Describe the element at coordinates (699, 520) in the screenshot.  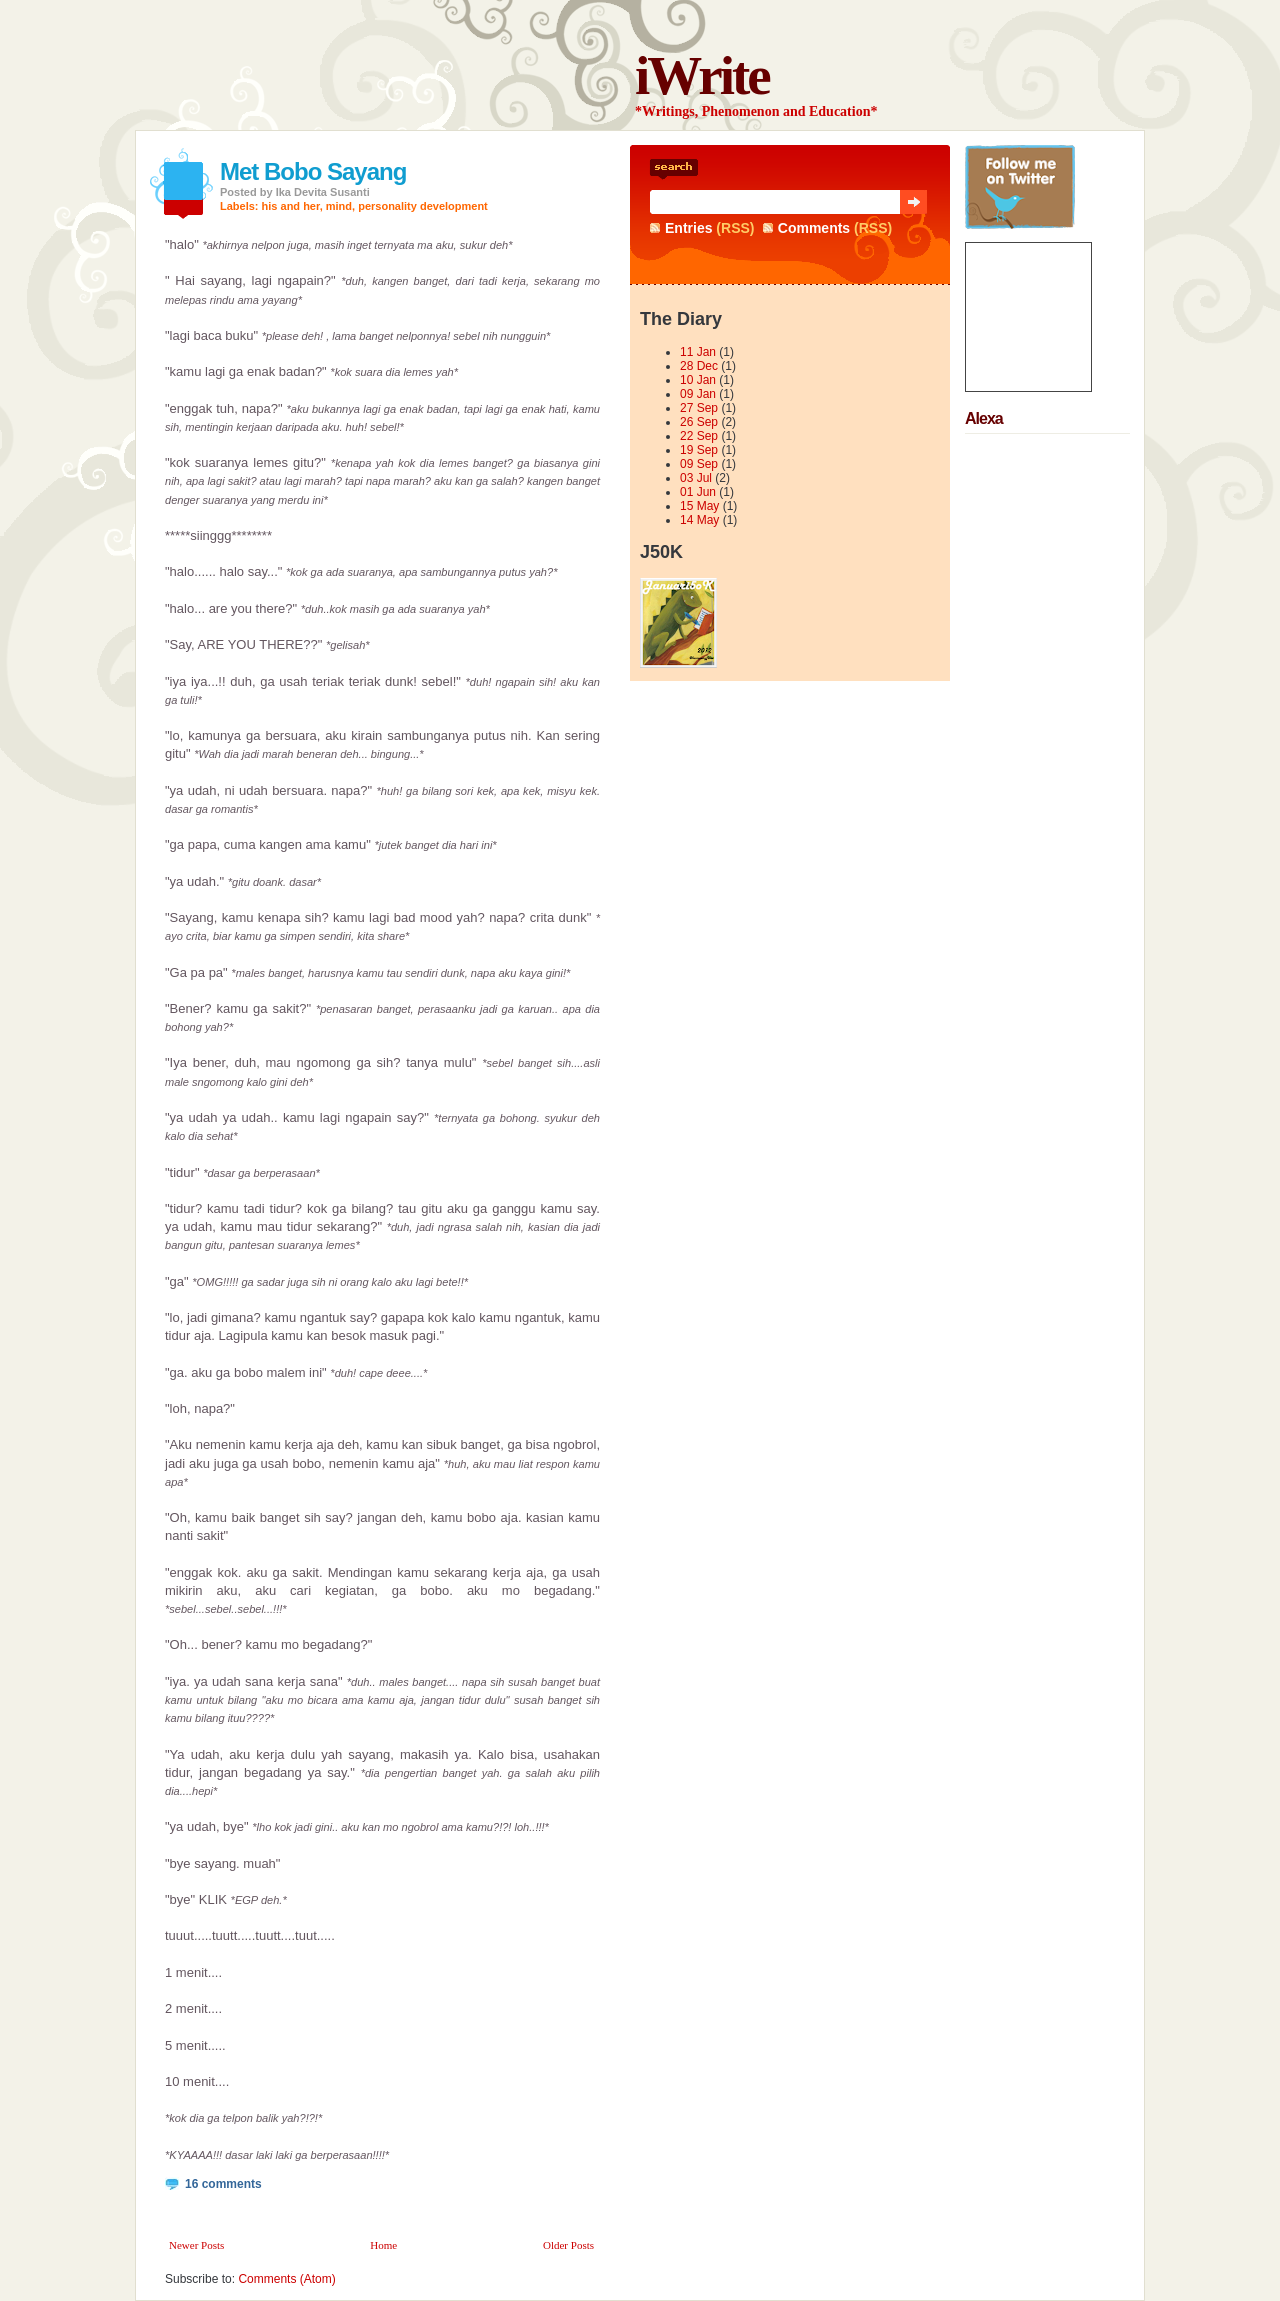
I see `14 May` at that location.